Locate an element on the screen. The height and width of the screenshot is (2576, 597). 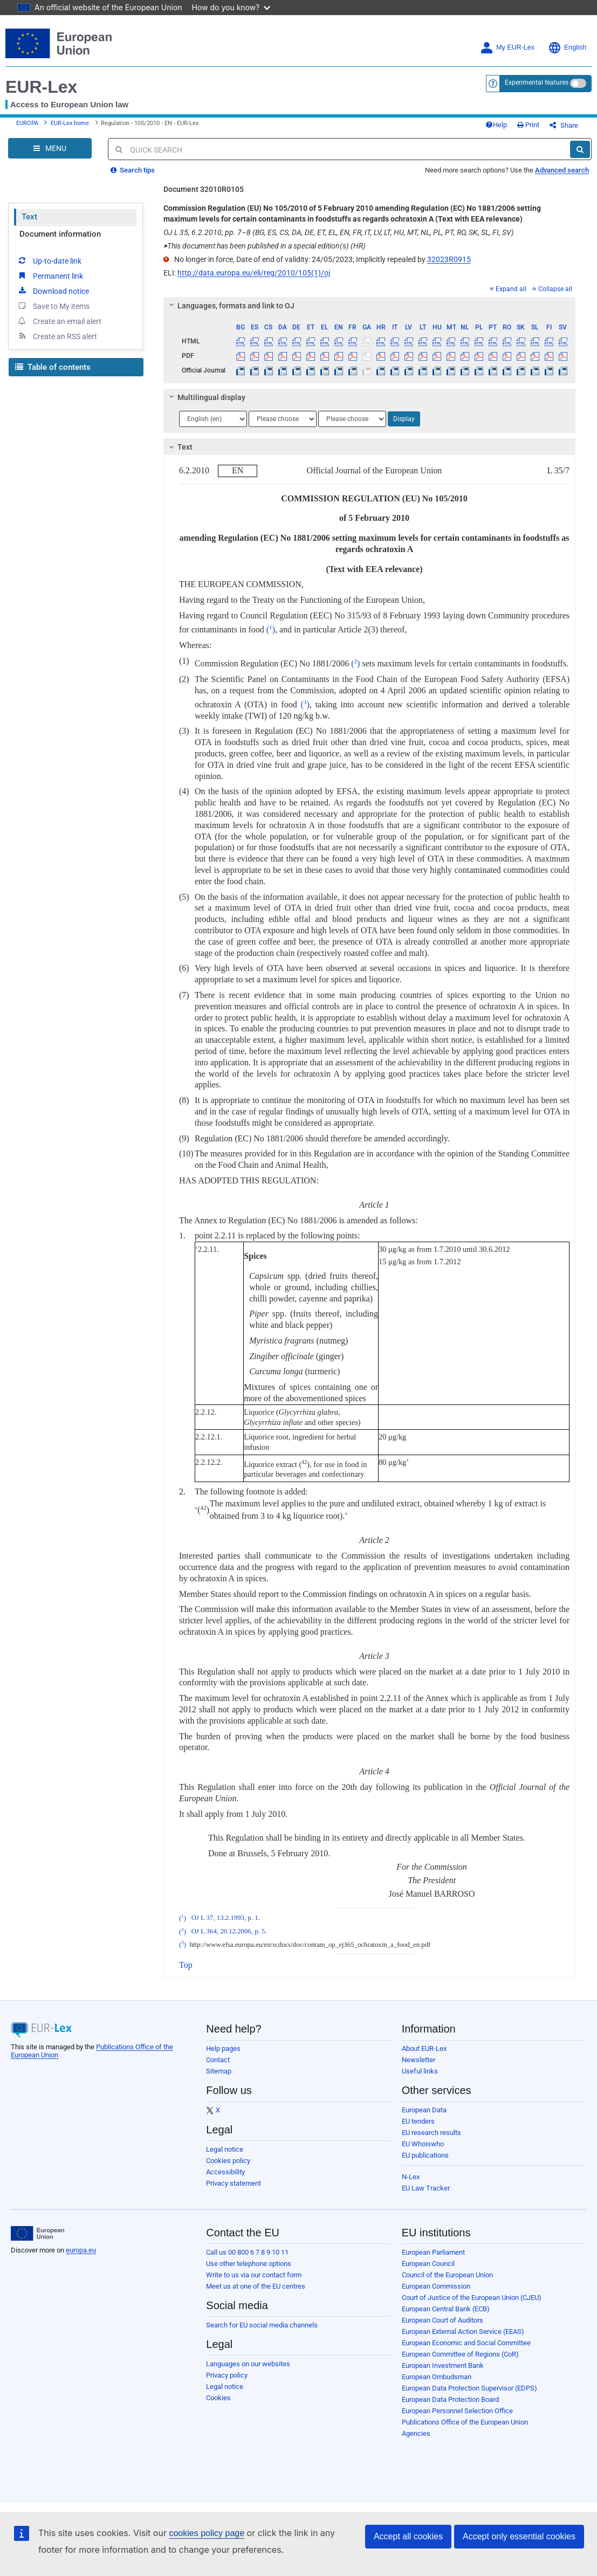
EU tenders is located at coordinates (418, 2121).